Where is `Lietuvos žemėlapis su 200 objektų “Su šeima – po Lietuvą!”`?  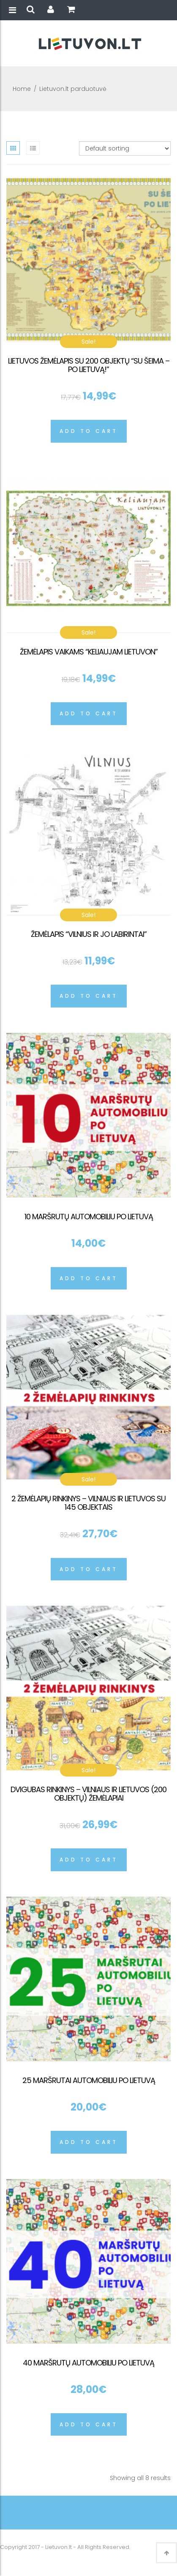 Lietuvos žemėlapis su 200 objektų “Su šeima – po Lietuvą!” is located at coordinates (88, 365).